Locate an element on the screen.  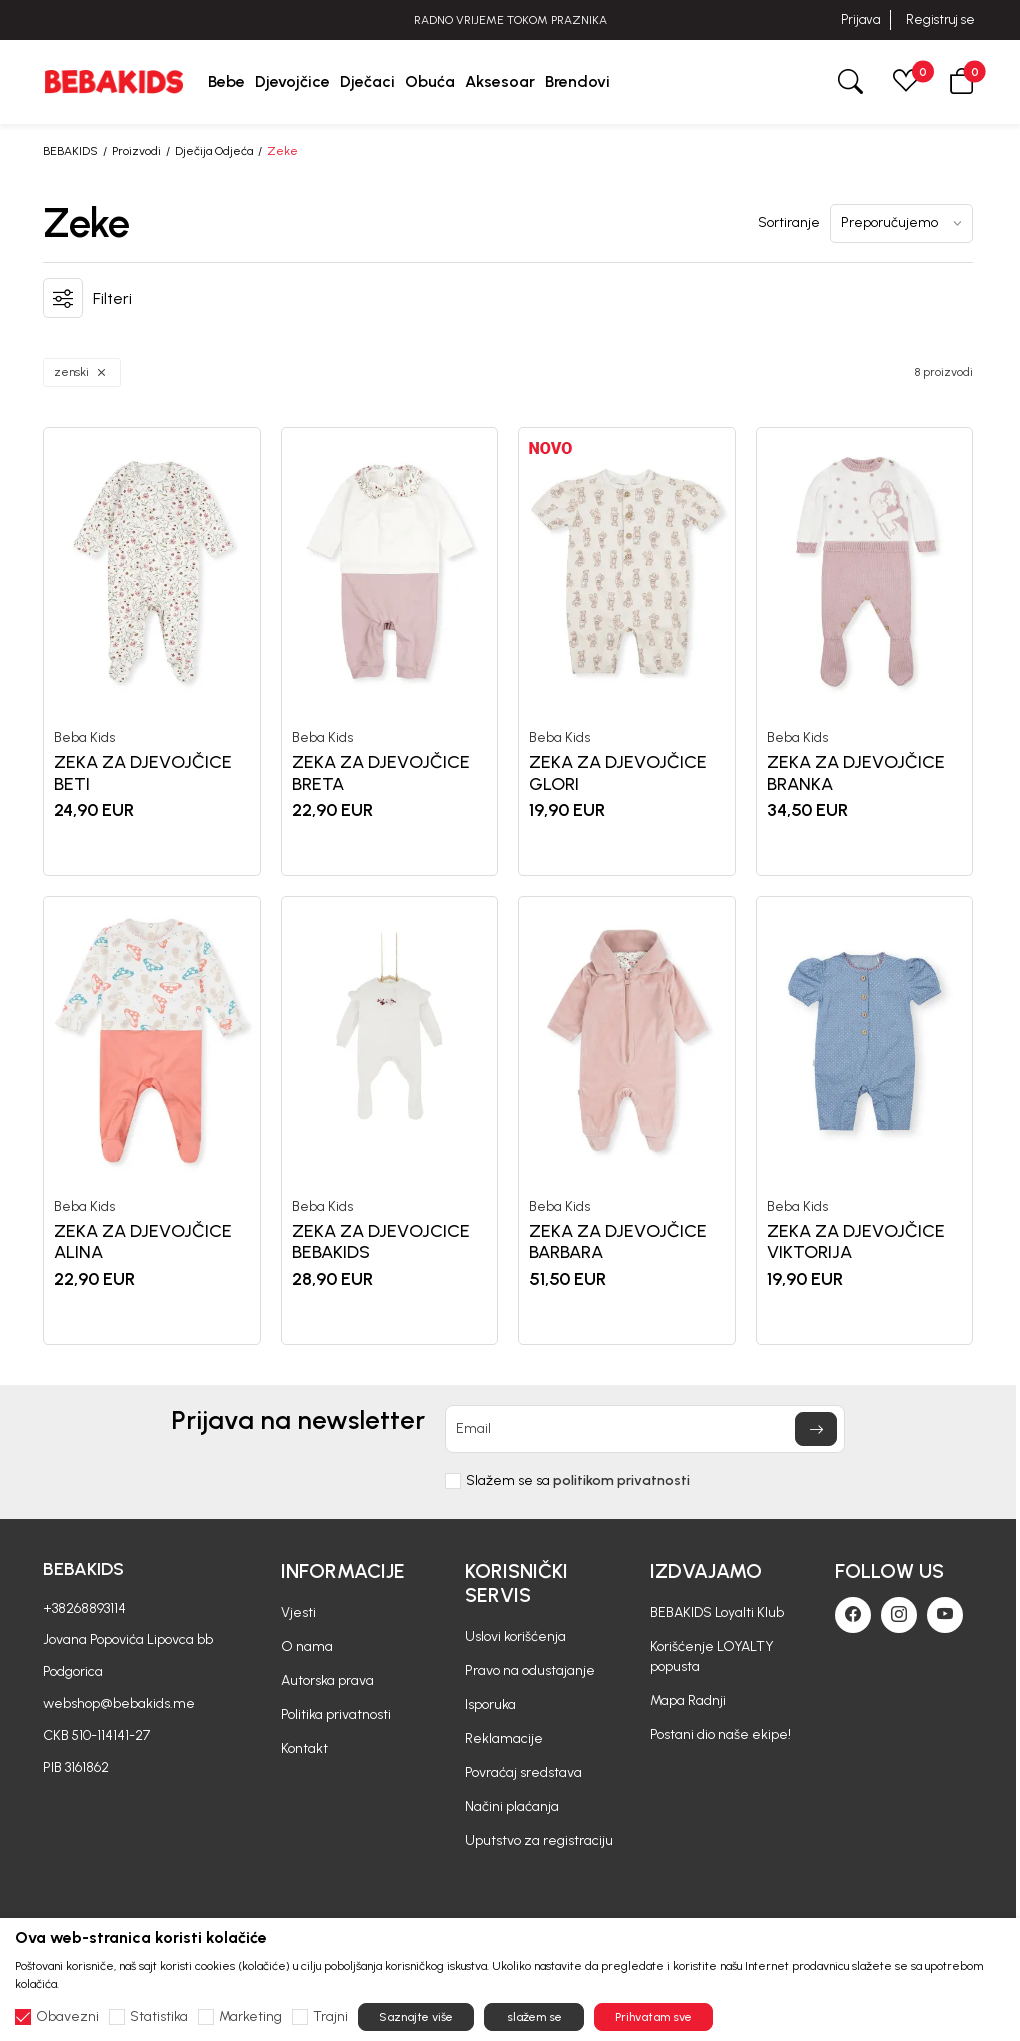
Pravo na odustajanje is located at coordinates (530, 1670).